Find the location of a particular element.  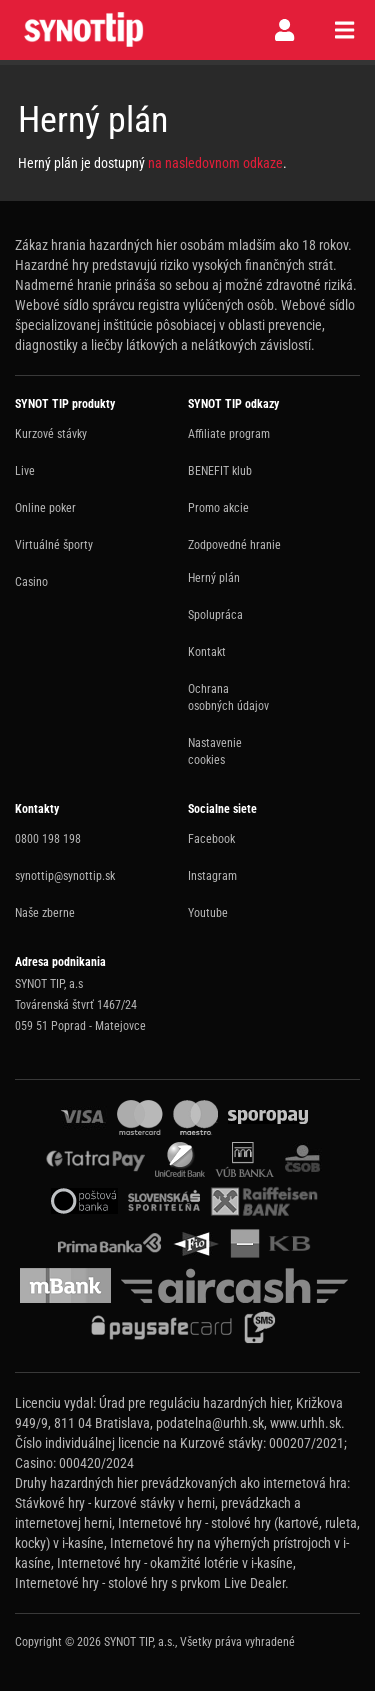

Zodpovedné hranie is located at coordinates (234, 545).